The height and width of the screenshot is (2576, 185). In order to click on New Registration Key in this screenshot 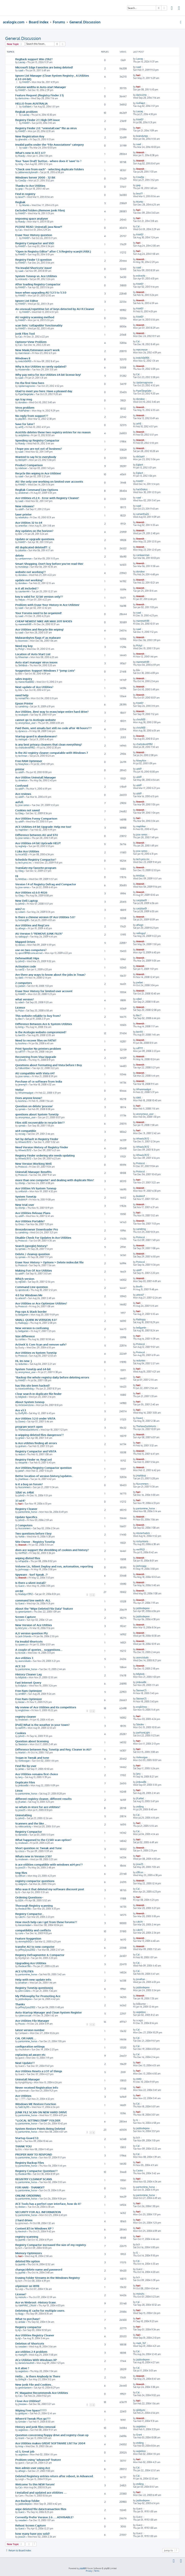, I will do `click(29, 136)`.